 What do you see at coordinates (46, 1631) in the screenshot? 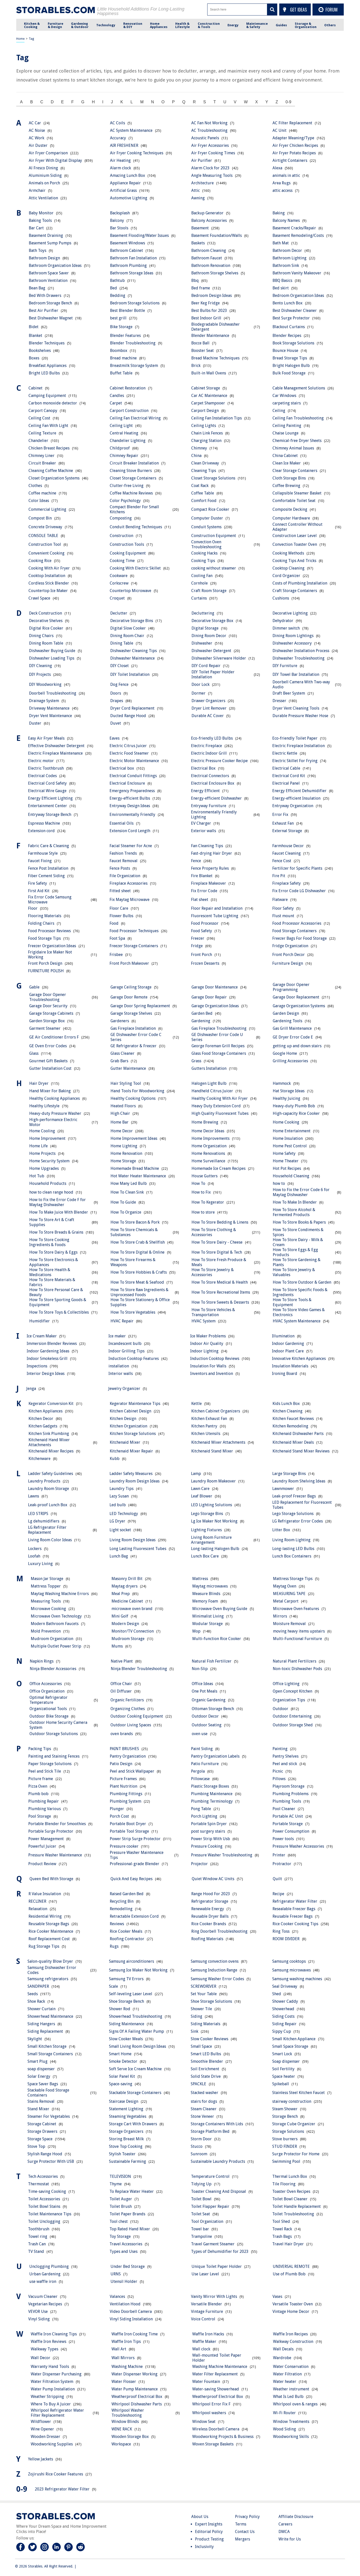
I see `Mold Prevention` at bounding box center [46, 1631].